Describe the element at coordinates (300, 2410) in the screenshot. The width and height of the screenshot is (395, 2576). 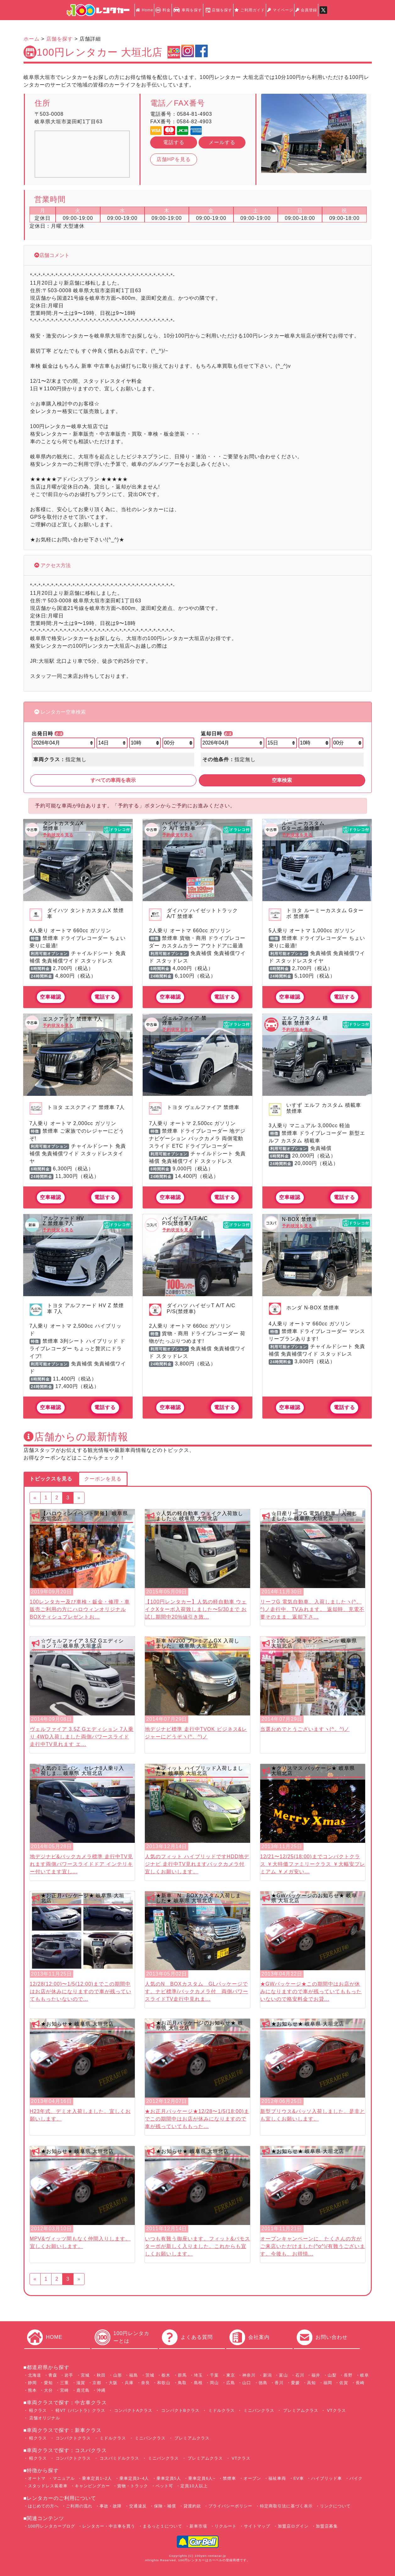
I see `プレミアムクラス` at that location.